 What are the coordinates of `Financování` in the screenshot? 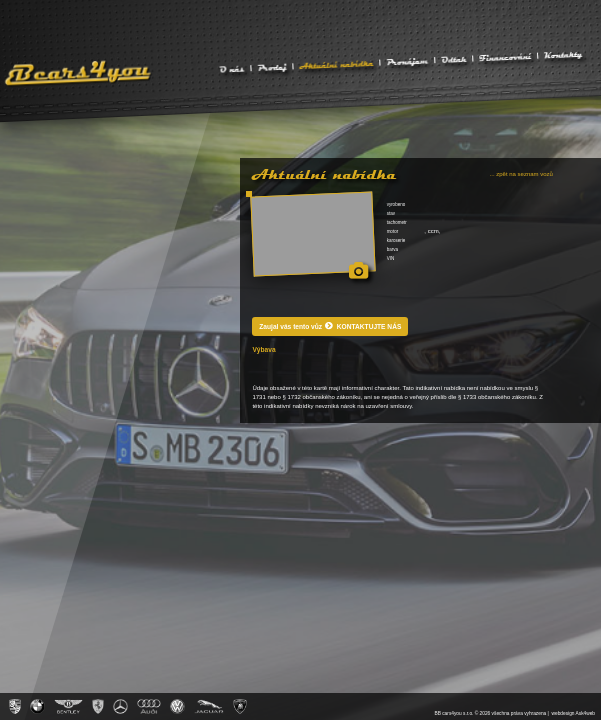 It's located at (505, 56).